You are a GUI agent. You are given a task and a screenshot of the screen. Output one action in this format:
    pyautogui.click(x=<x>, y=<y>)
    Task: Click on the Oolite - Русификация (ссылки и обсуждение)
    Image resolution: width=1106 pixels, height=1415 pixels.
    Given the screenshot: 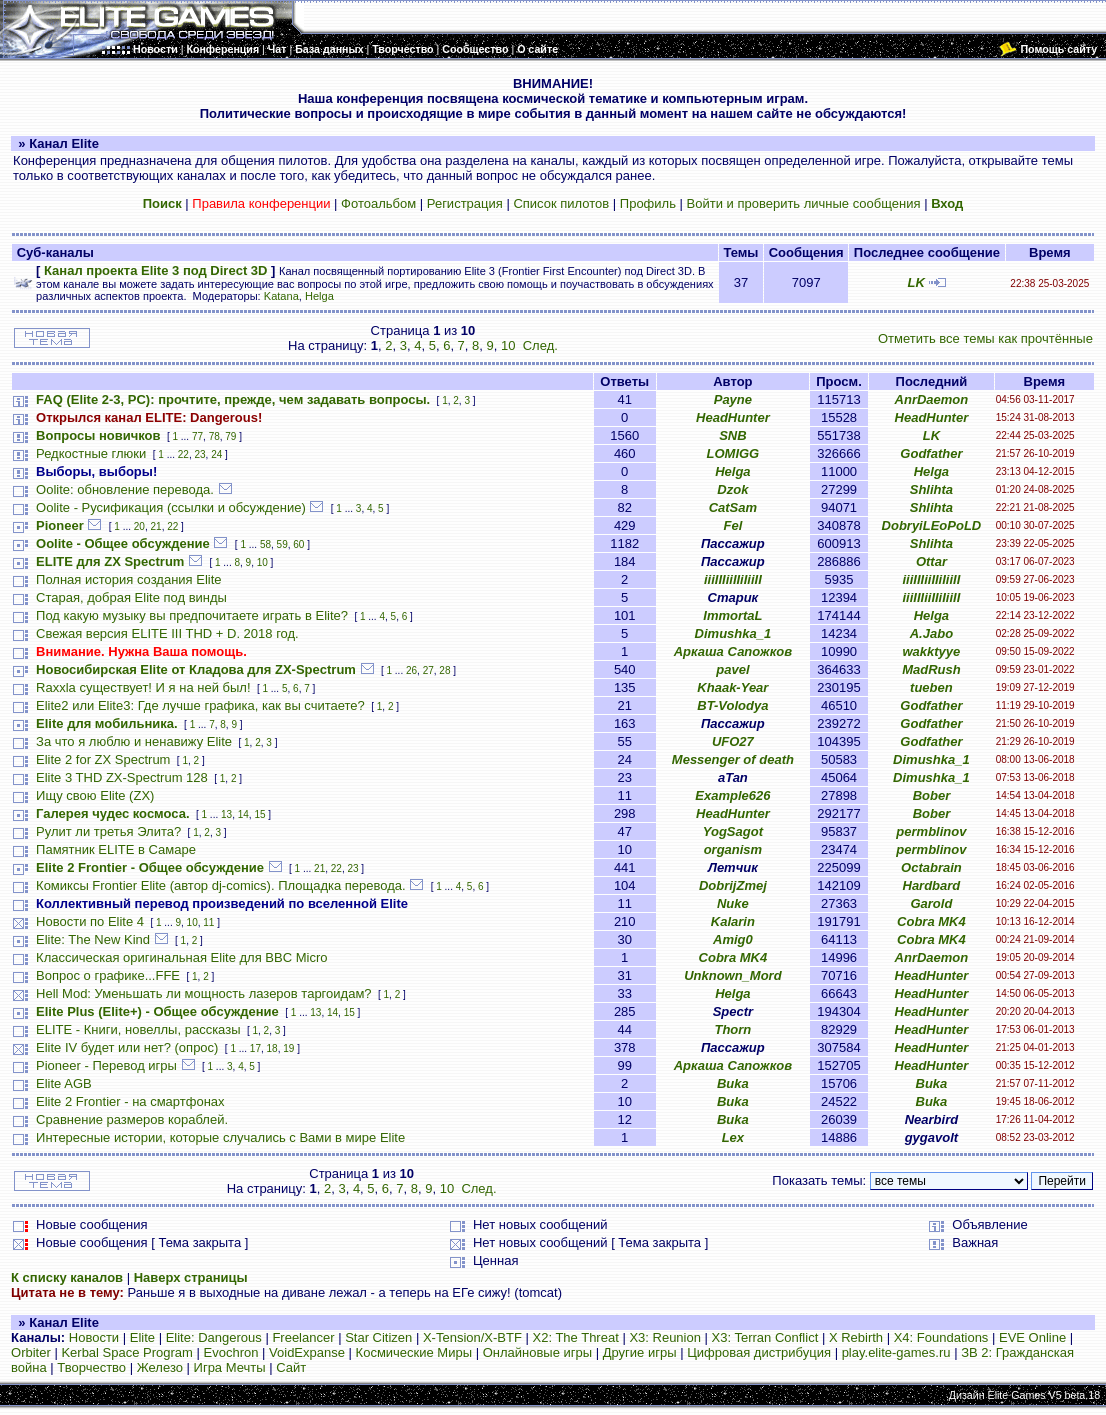 What is the action you would take?
    pyautogui.click(x=171, y=507)
    